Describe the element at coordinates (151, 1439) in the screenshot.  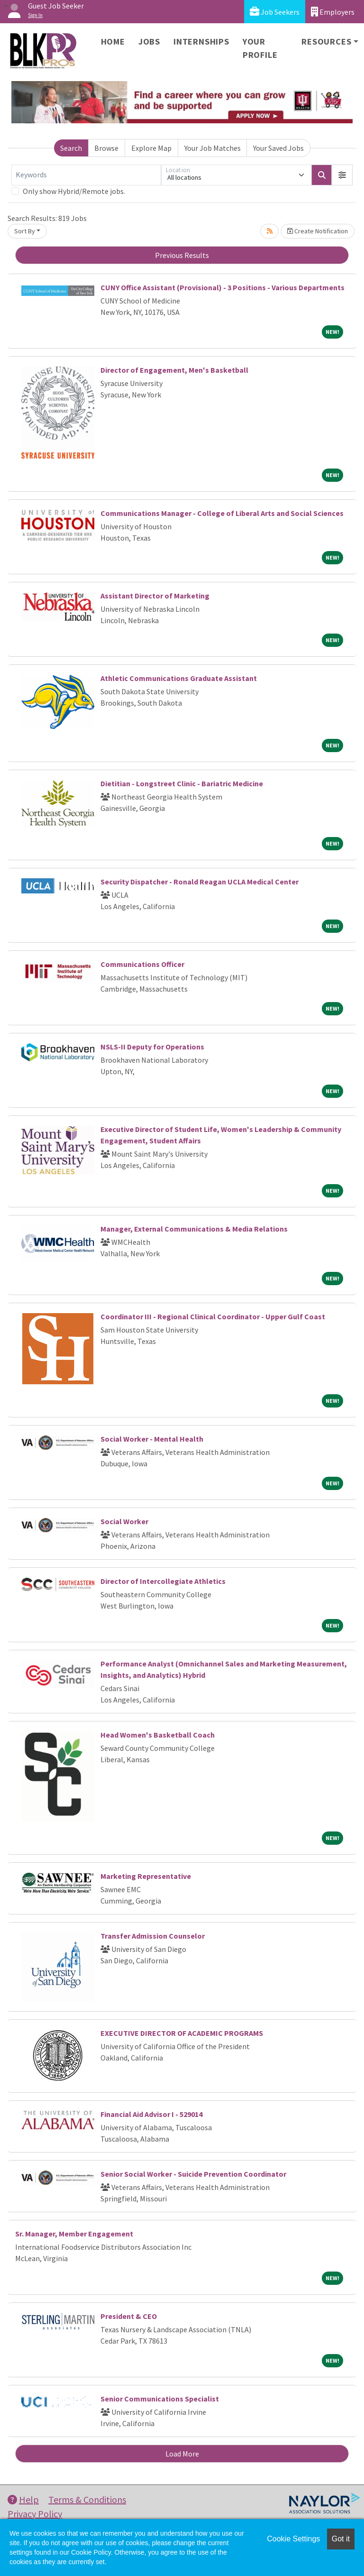
I see `Social Worker - Mental Health` at that location.